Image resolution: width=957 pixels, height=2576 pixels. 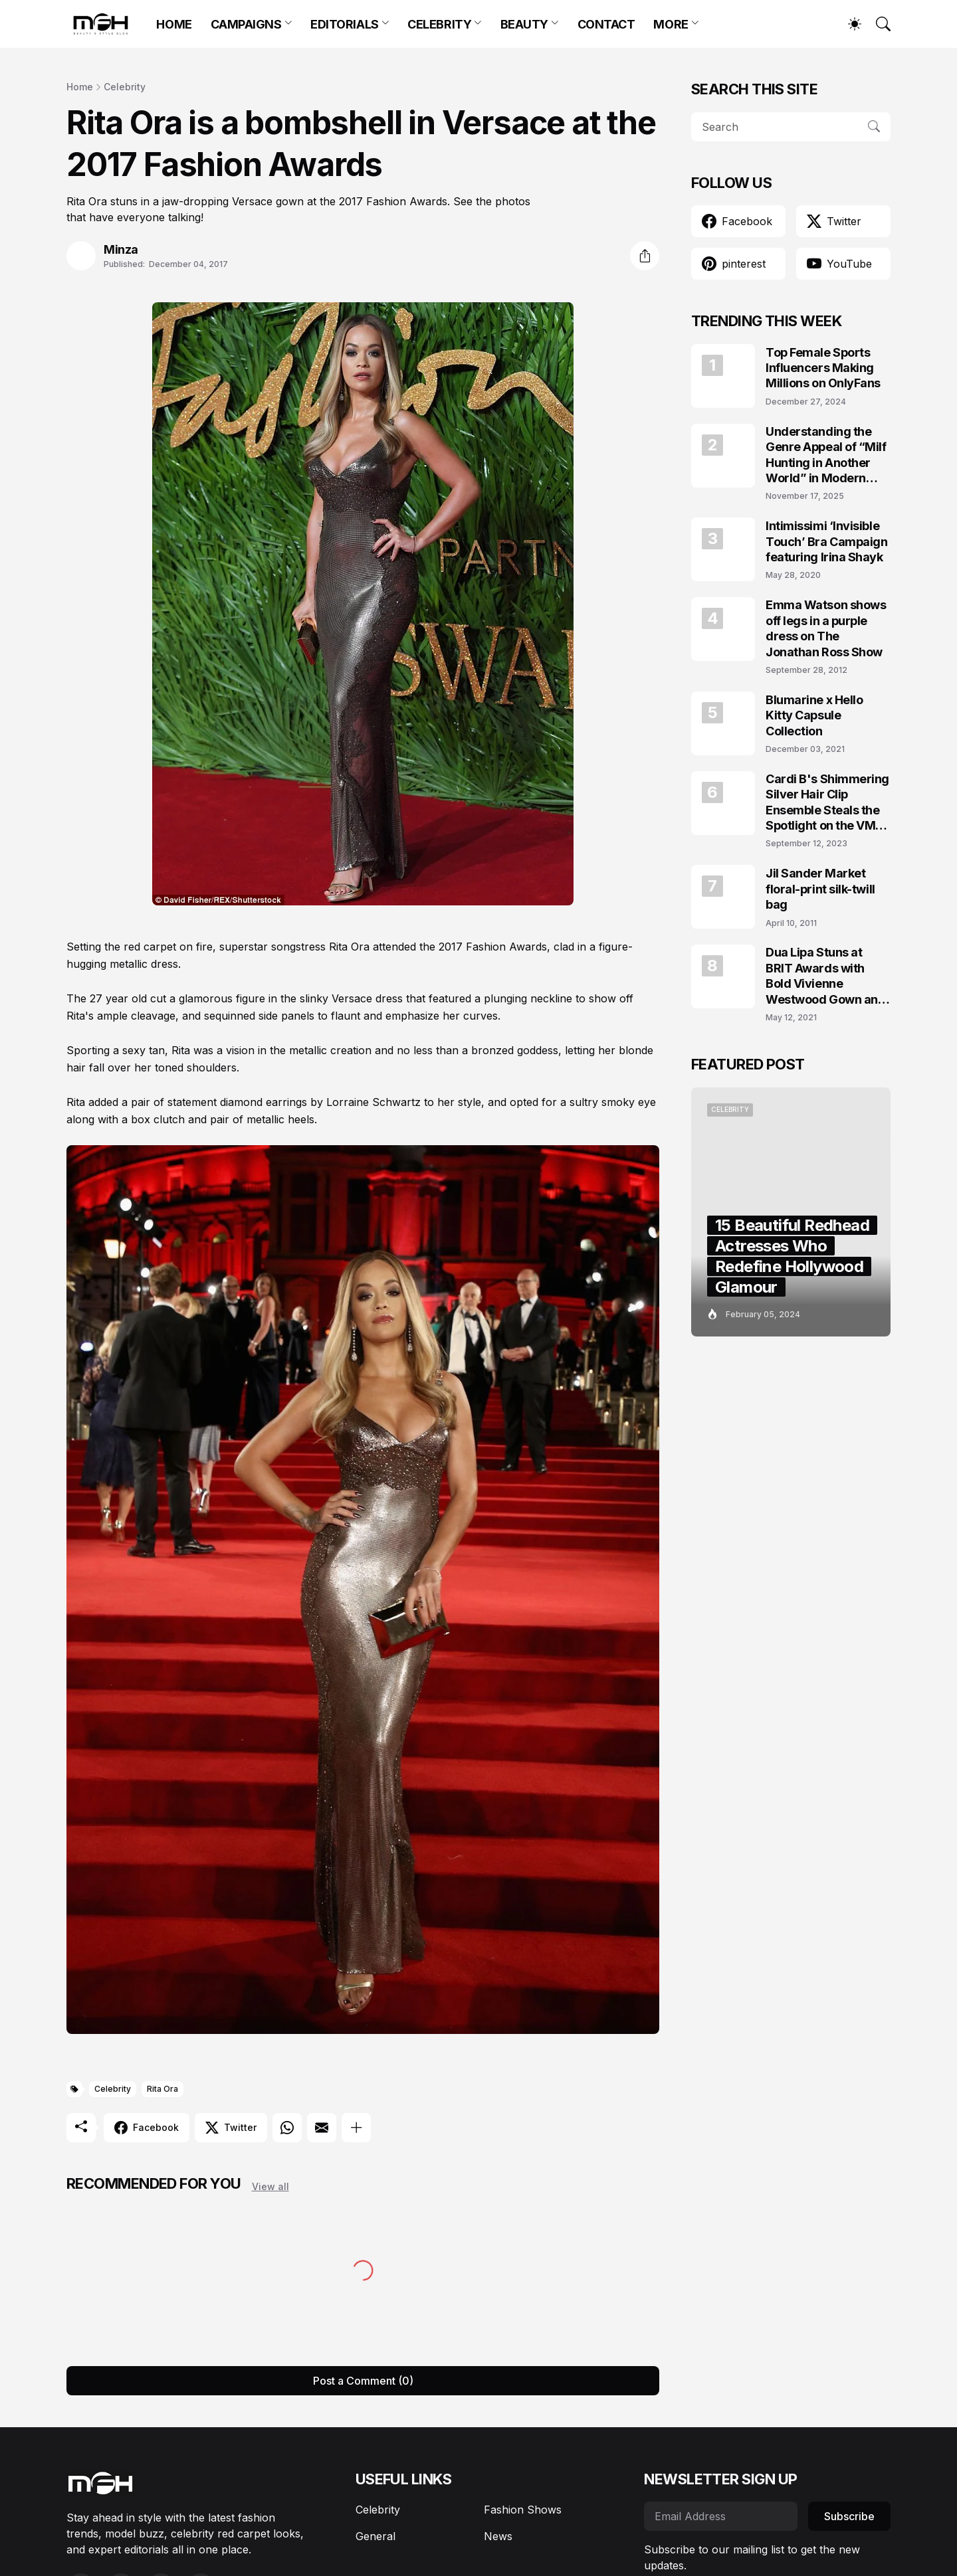 What do you see at coordinates (820, 888) in the screenshot?
I see `Jil Sander Market floral-print silk-twill bag` at bounding box center [820, 888].